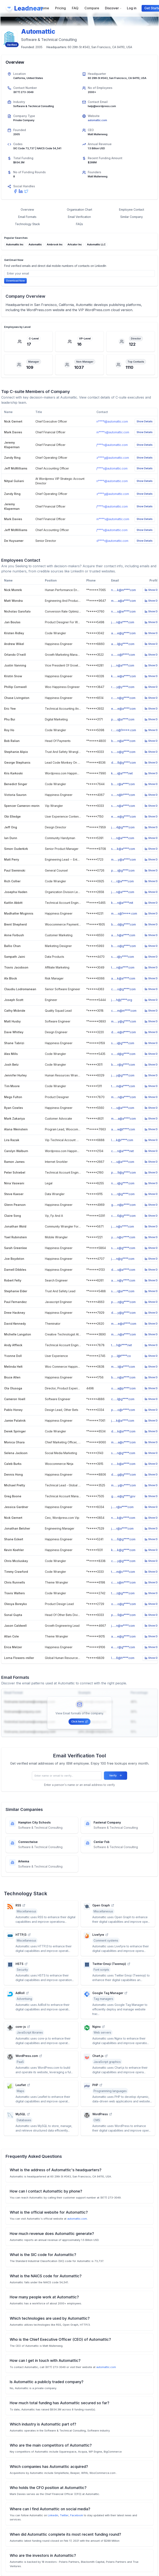  Describe the element at coordinates (122, 902) in the screenshot. I see `k.......n@a****.mit` at that location.